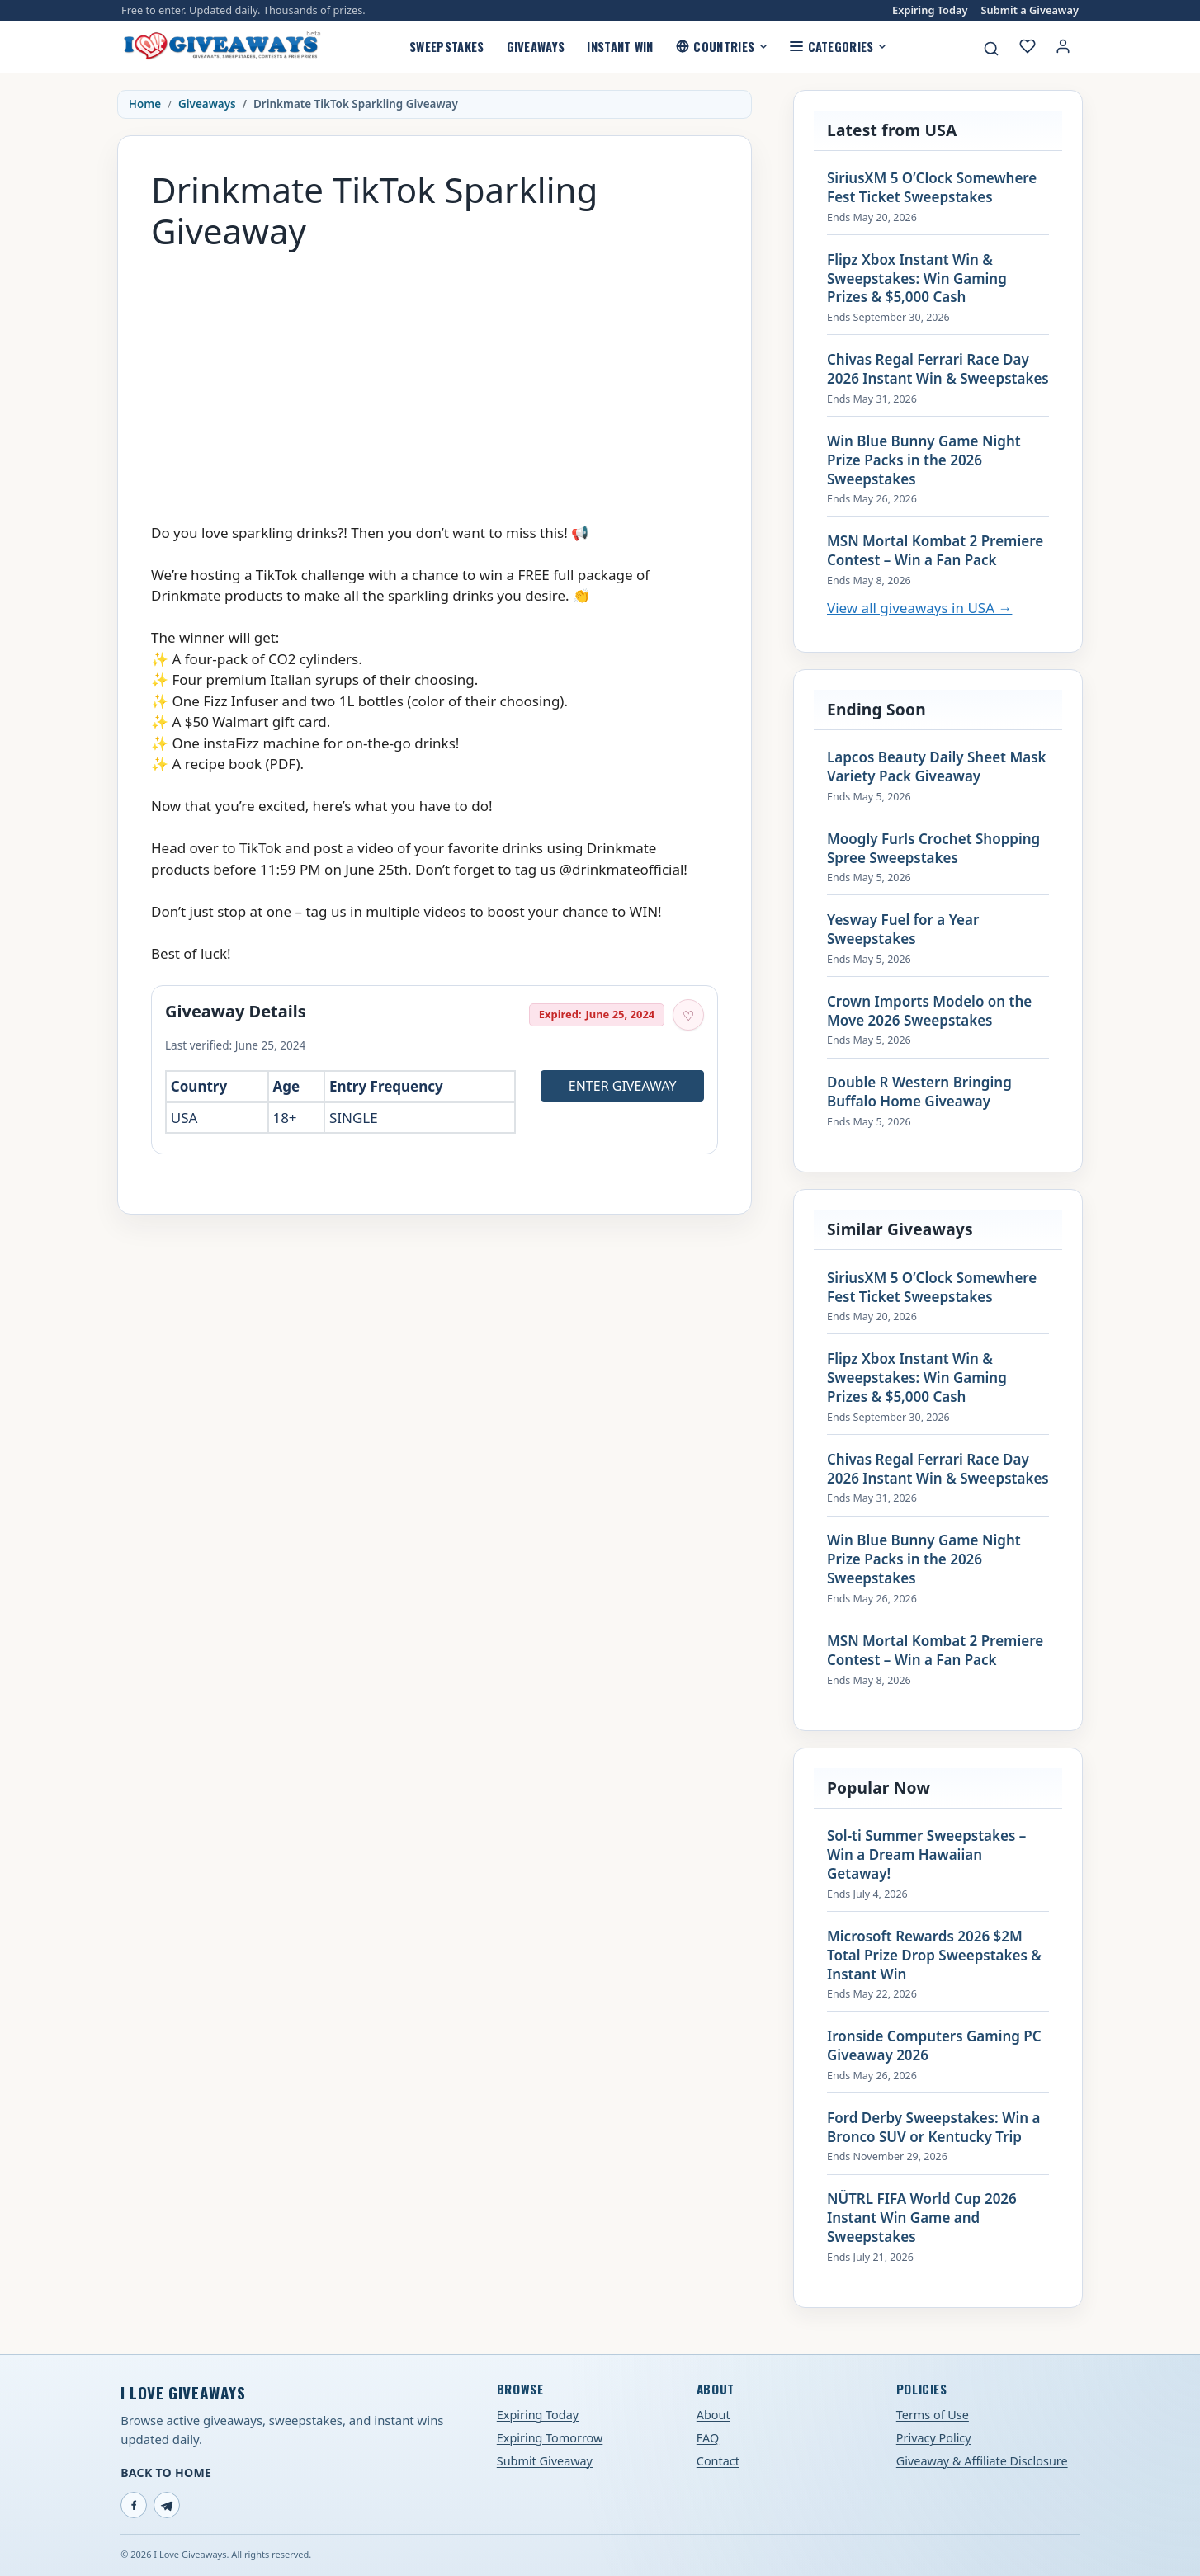 This screenshot has width=1200, height=2576. What do you see at coordinates (536, 46) in the screenshot?
I see `Giveaways` at bounding box center [536, 46].